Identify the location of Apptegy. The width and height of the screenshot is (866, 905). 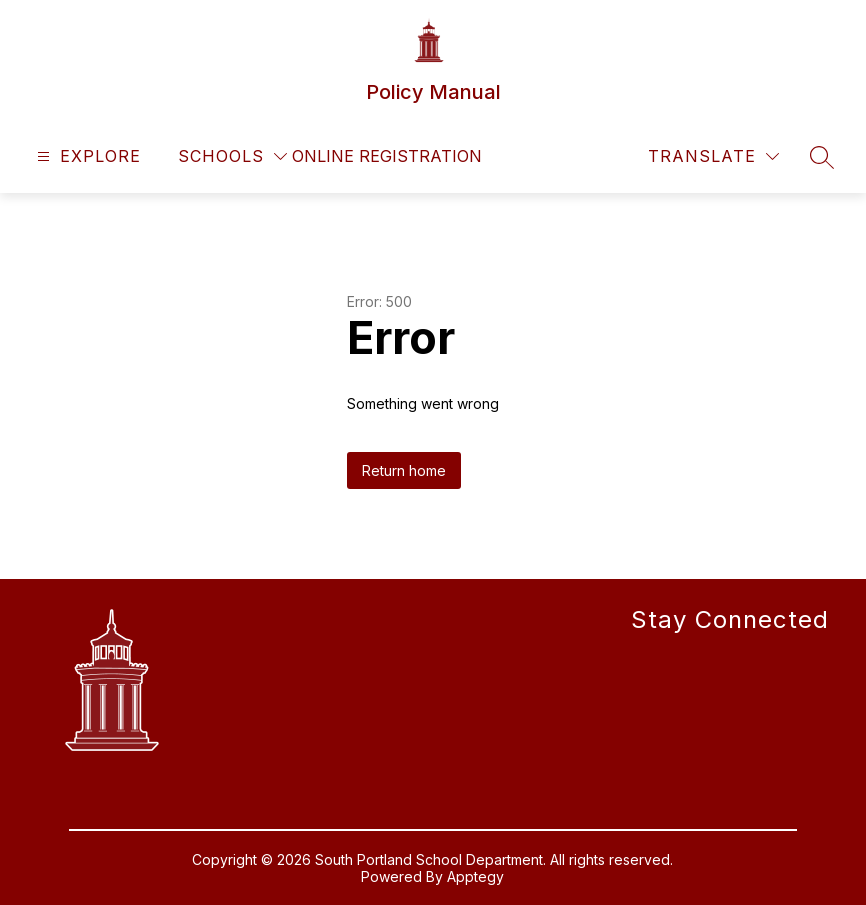
(475, 876).